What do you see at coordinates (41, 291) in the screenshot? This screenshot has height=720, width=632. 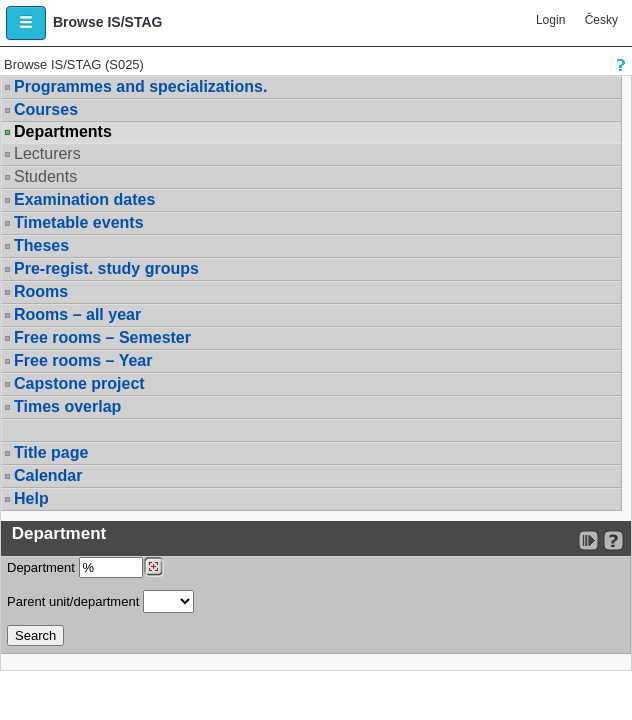 I see `Rooms` at bounding box center [41, 291].